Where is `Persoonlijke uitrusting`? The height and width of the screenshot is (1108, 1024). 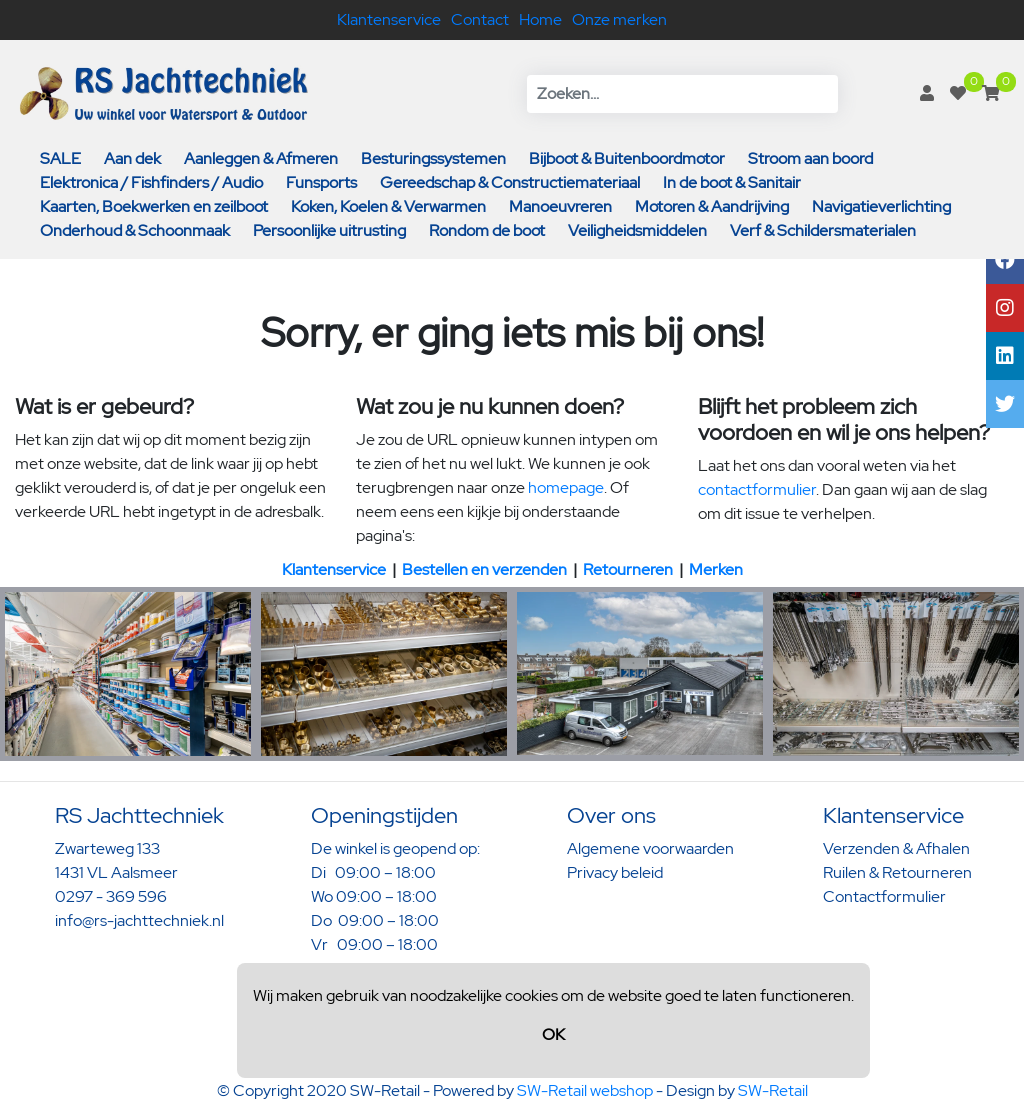 Persoonlijke uitrusting is located at coordinates (329, 230).